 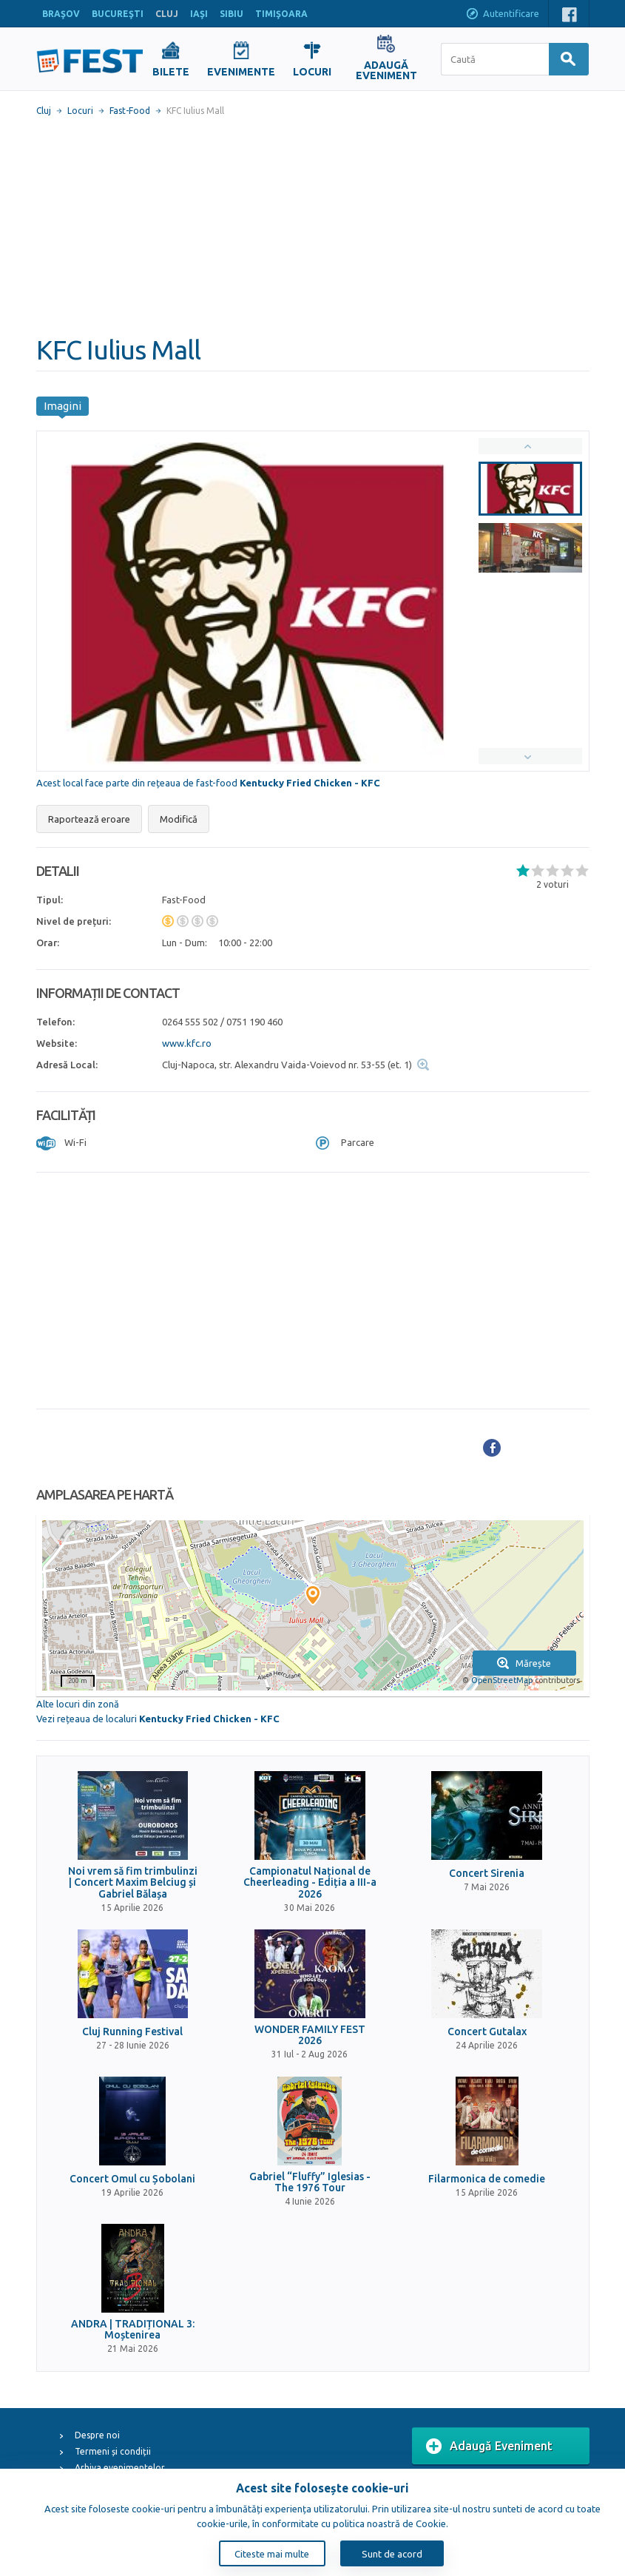 I want to click on Filarmonica de comedie, so click(x=486, y=2179).